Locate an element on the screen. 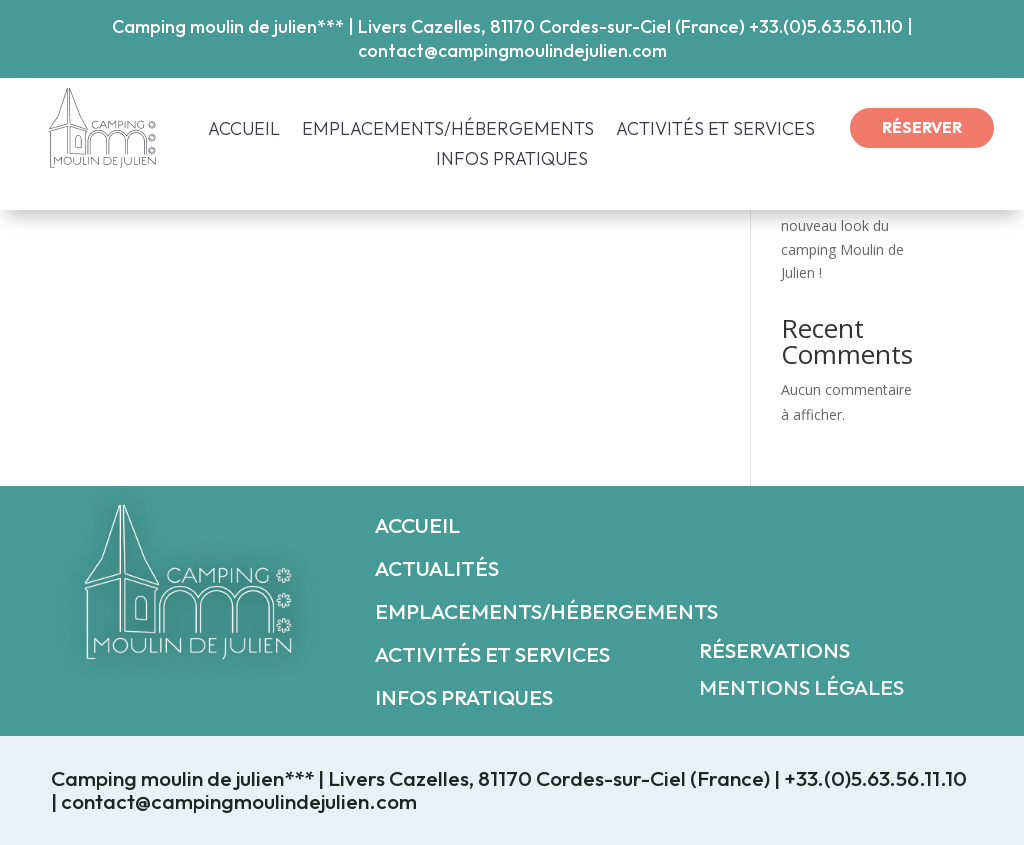 The height and width of the screenshot is (845, 1024). RÉSERVER is located at coordinates (922, 127).